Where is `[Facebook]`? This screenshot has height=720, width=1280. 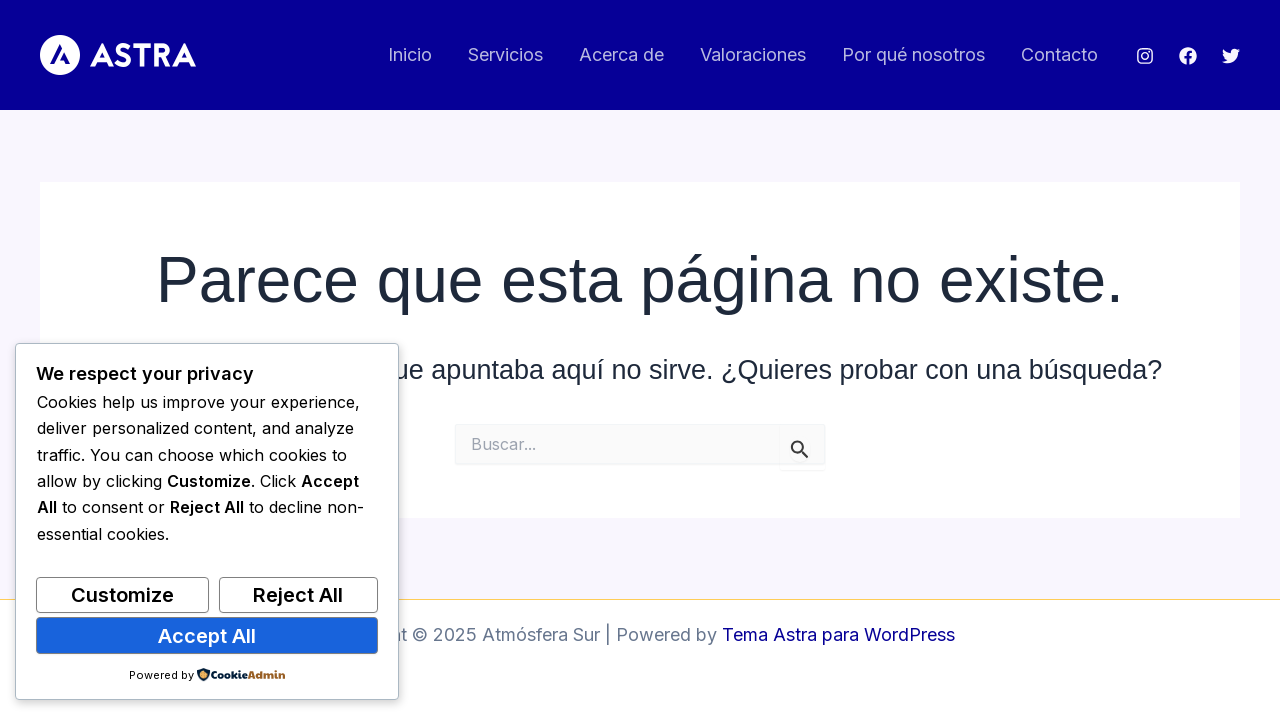
[Facebook] is located at coordinates (1188, 56).